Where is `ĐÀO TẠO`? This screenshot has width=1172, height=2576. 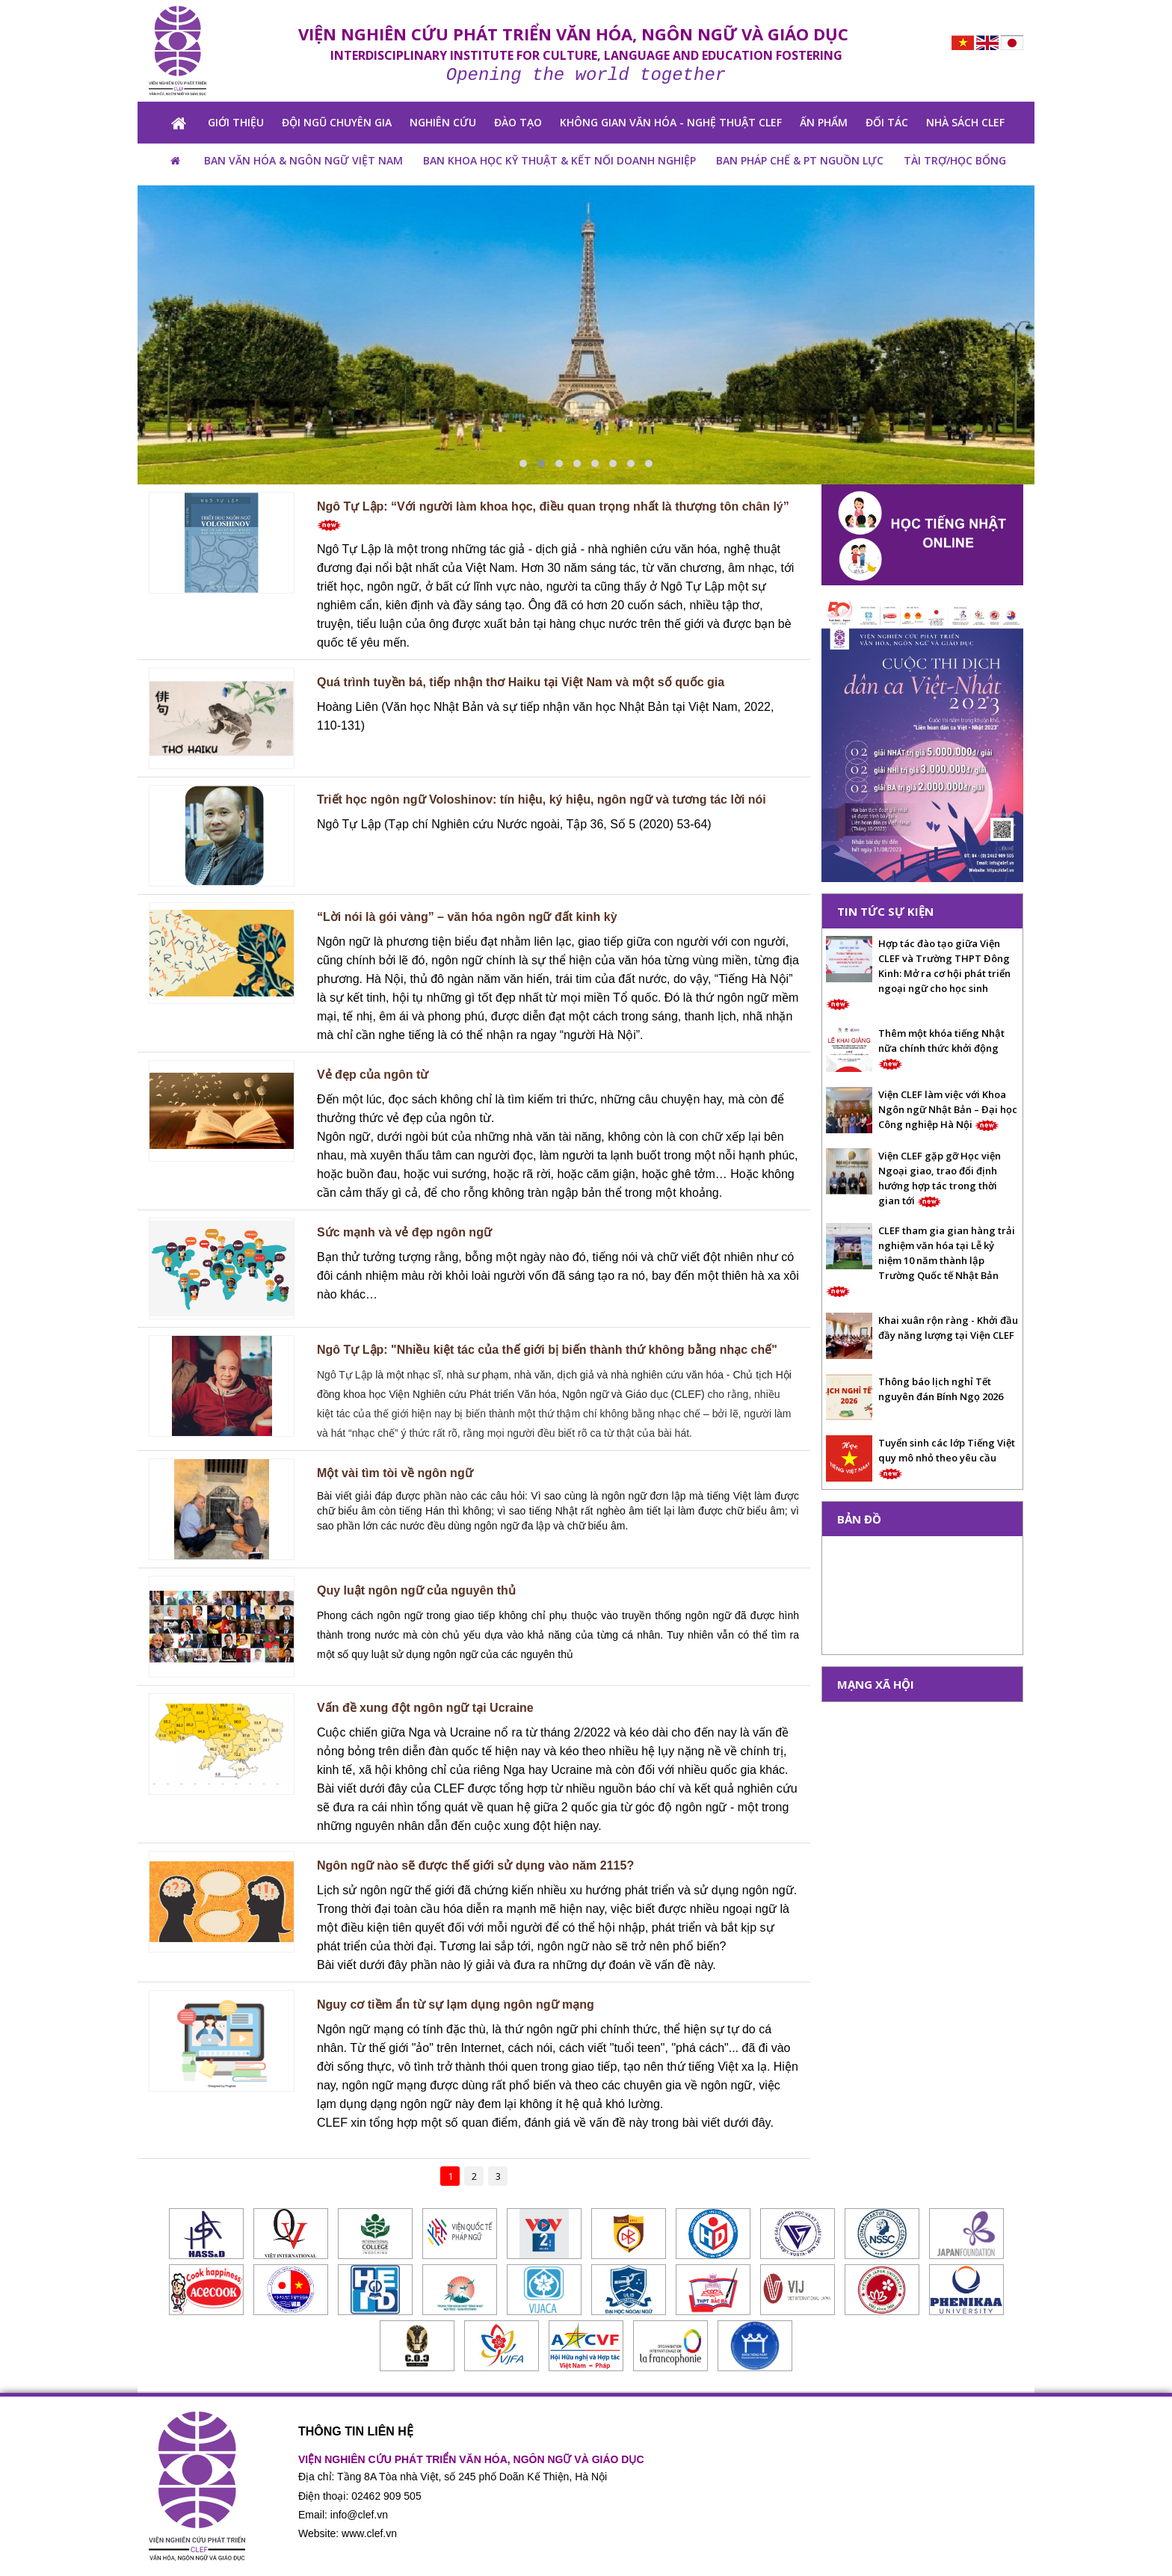
ĐÀO TẠO is located at coordinates (518, 122).